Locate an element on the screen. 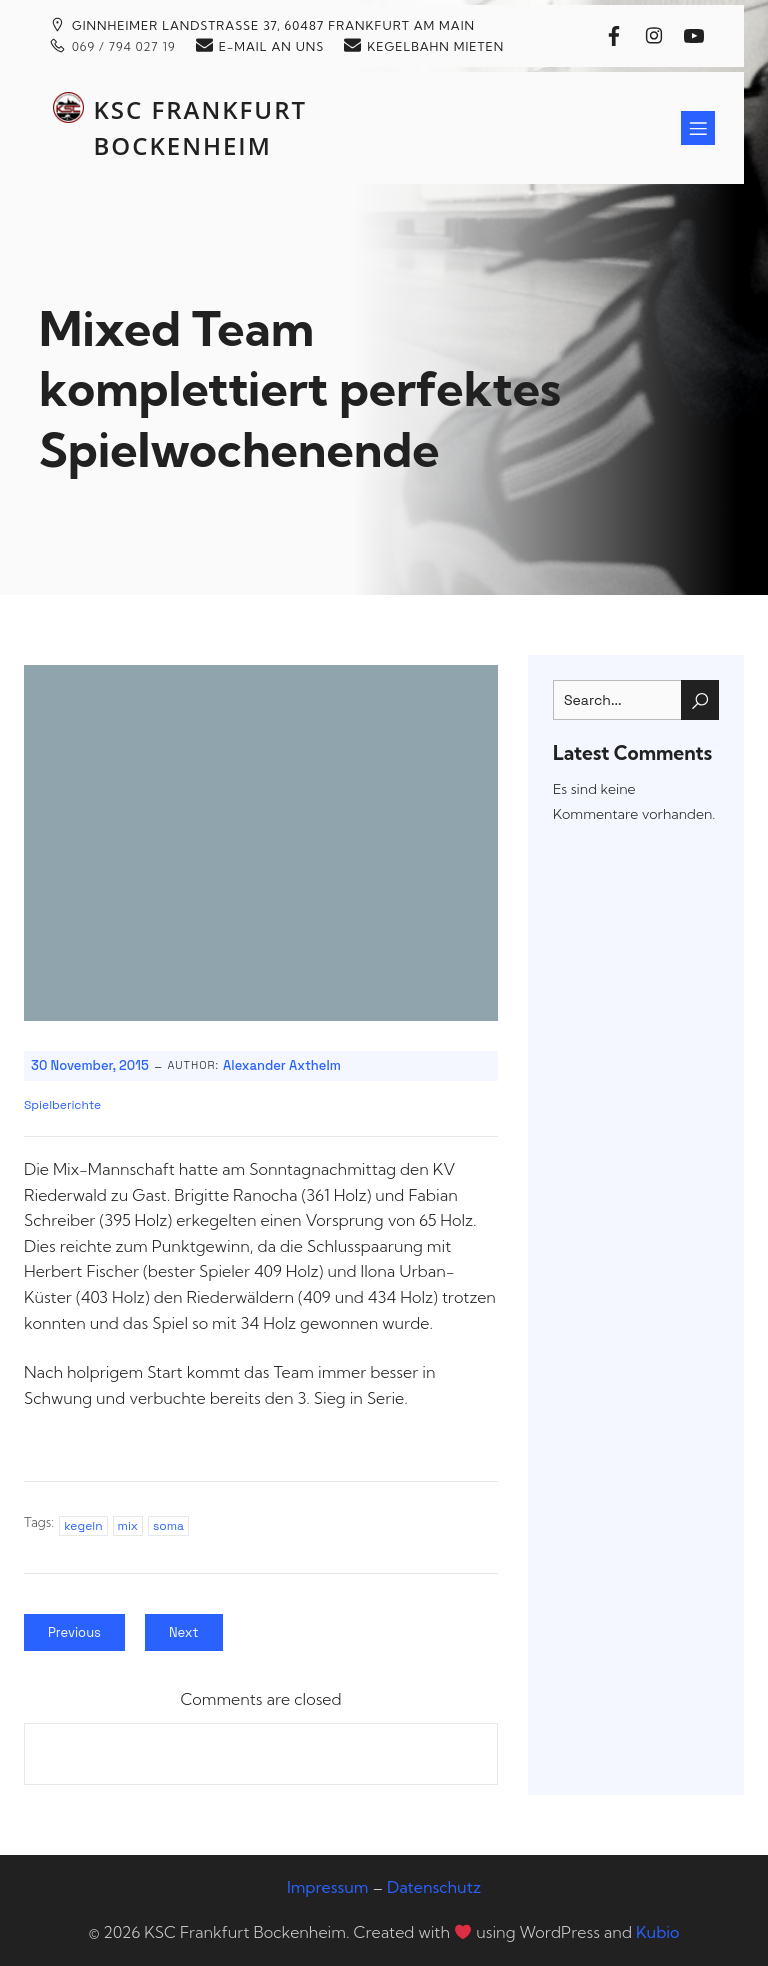  Spielberichte is located at coordinates (62, 1105).